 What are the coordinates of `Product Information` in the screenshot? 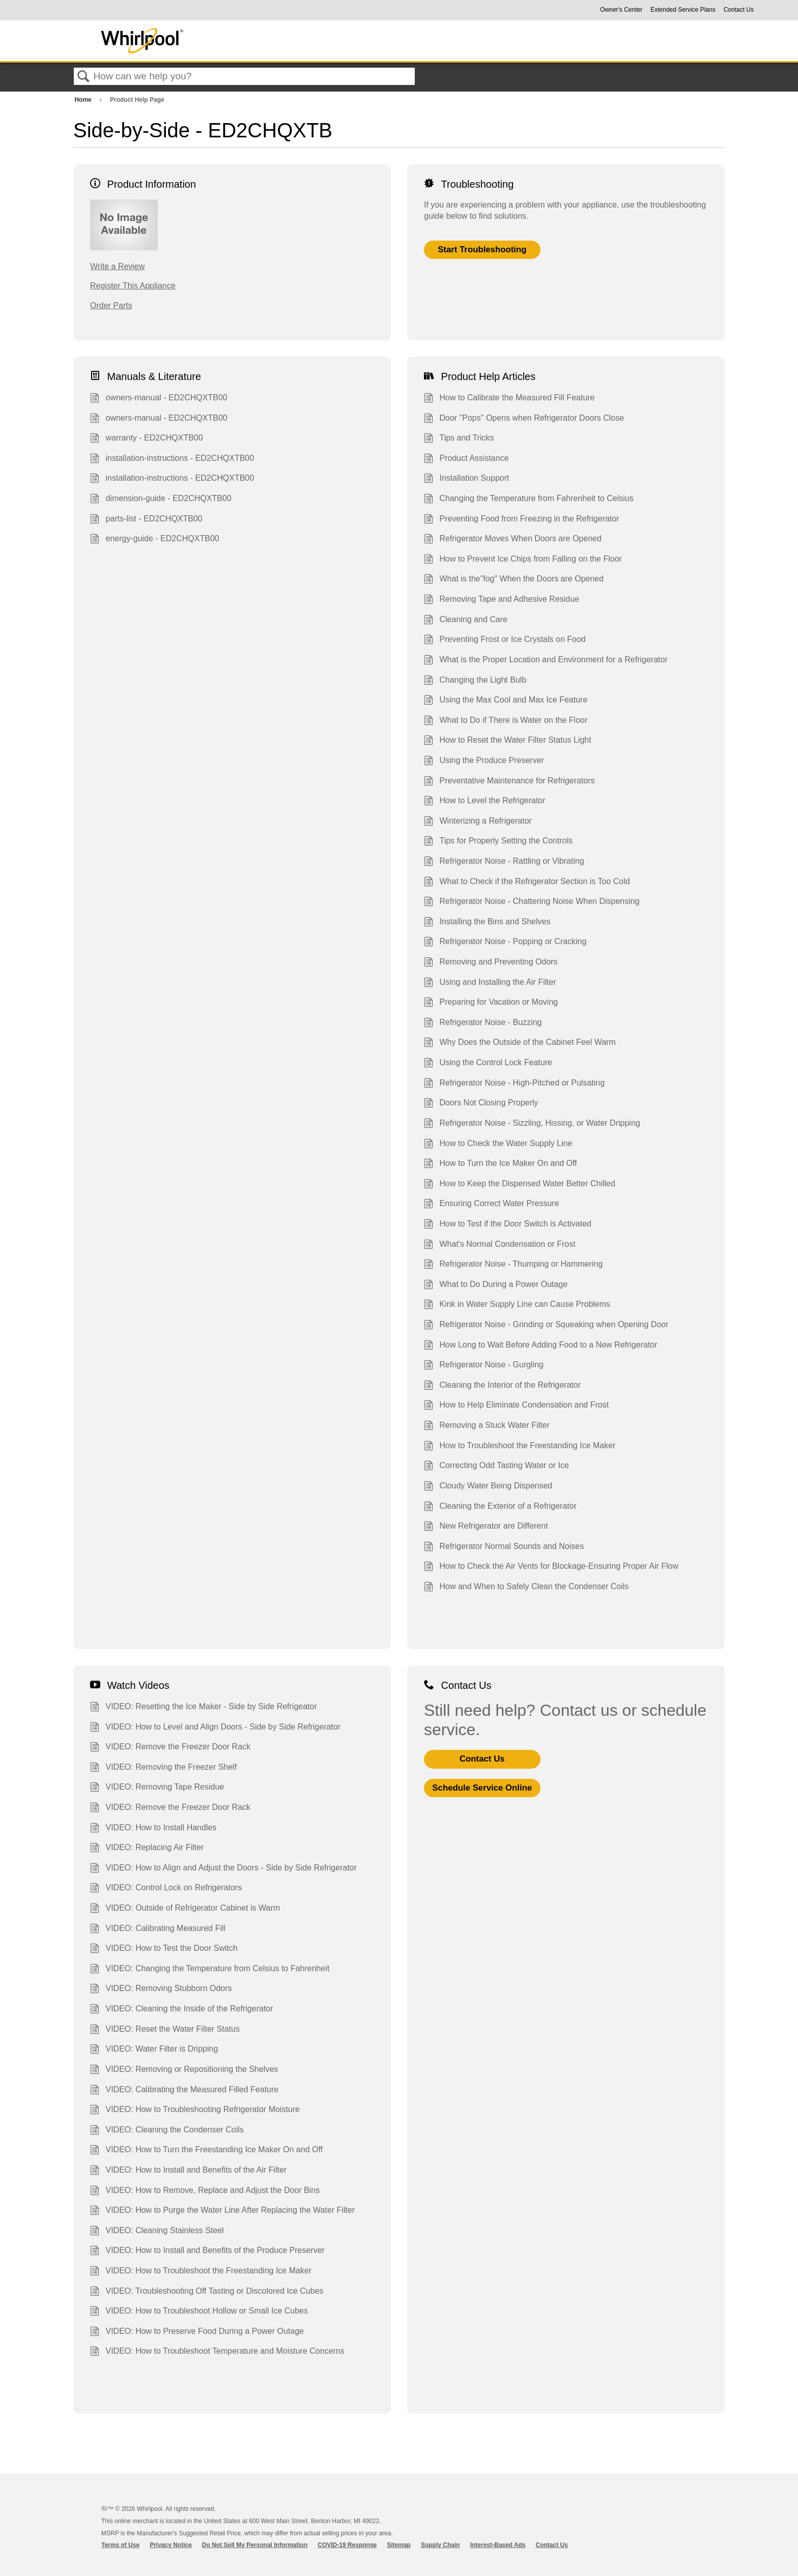 It's located at (143, 184).